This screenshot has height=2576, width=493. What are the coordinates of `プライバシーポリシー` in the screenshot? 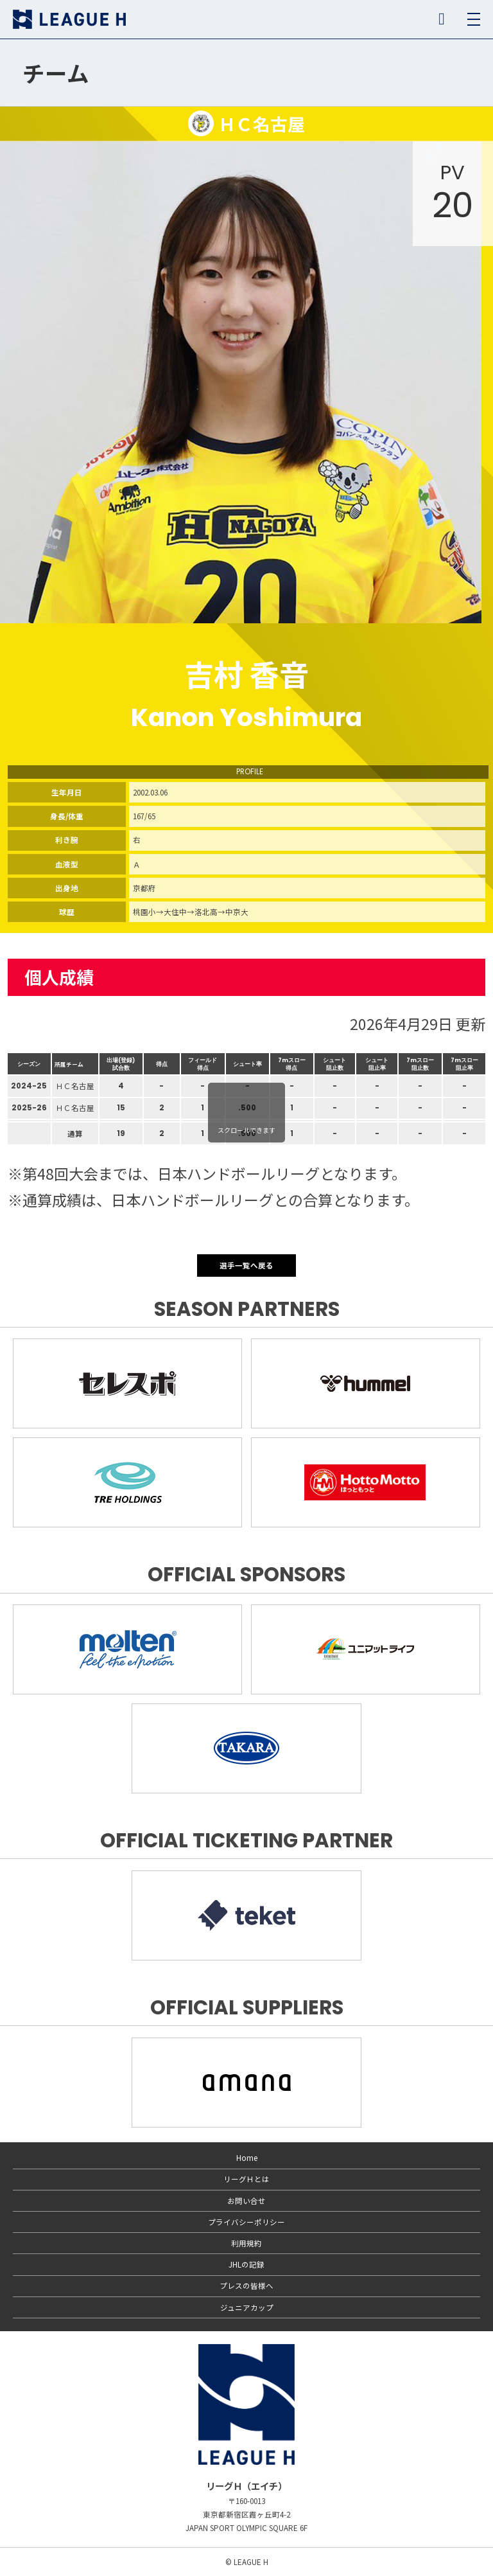 It's located at (246, 2222).